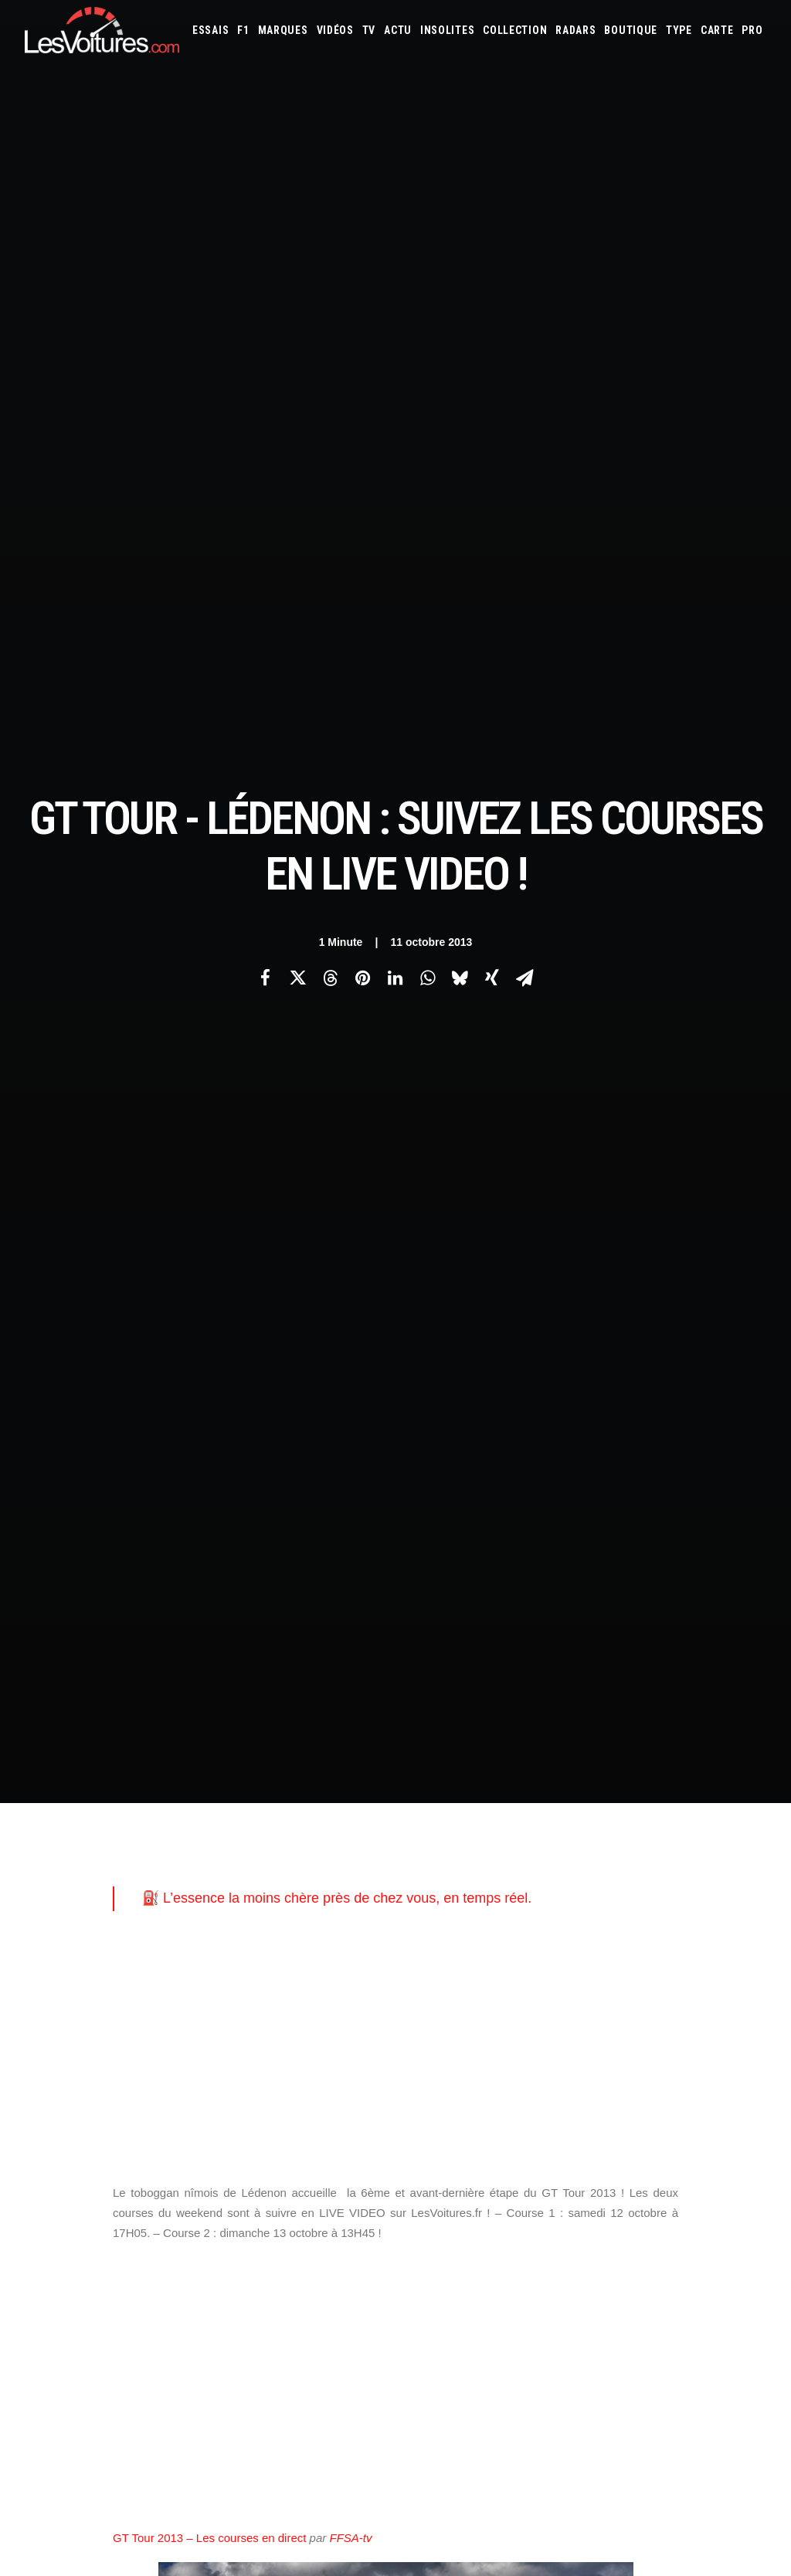 This screenshot has width=791, height=2576. I want to click on Bugatti, so click(728, 1937).